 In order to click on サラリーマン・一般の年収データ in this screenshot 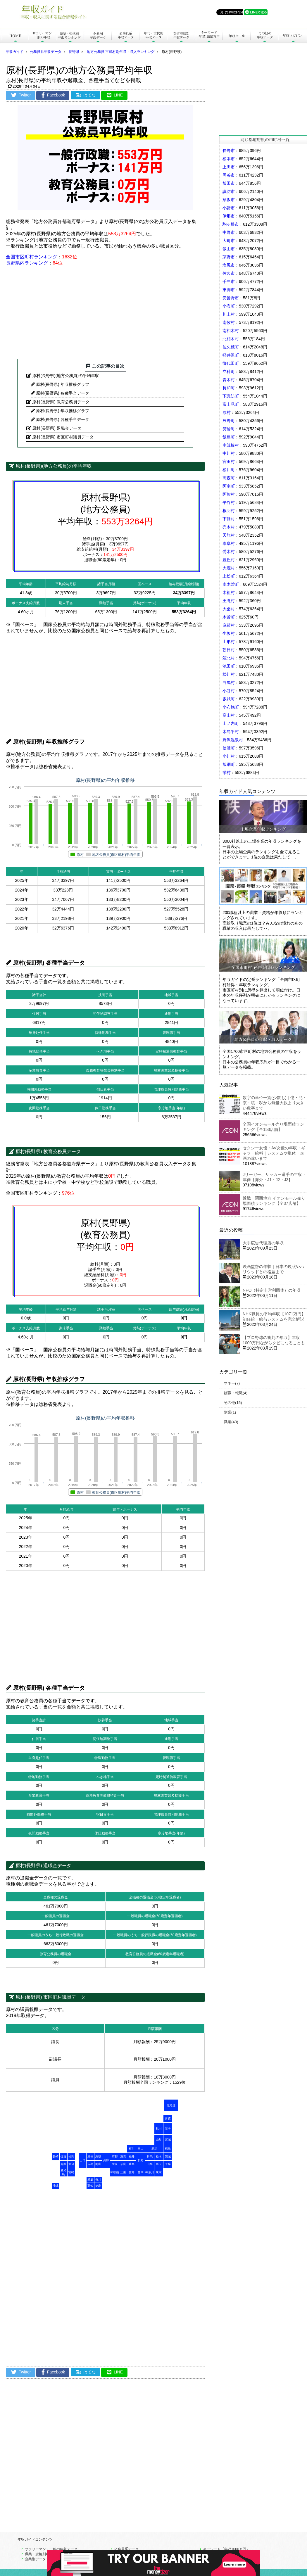, I will do `click(51, 2549)`.